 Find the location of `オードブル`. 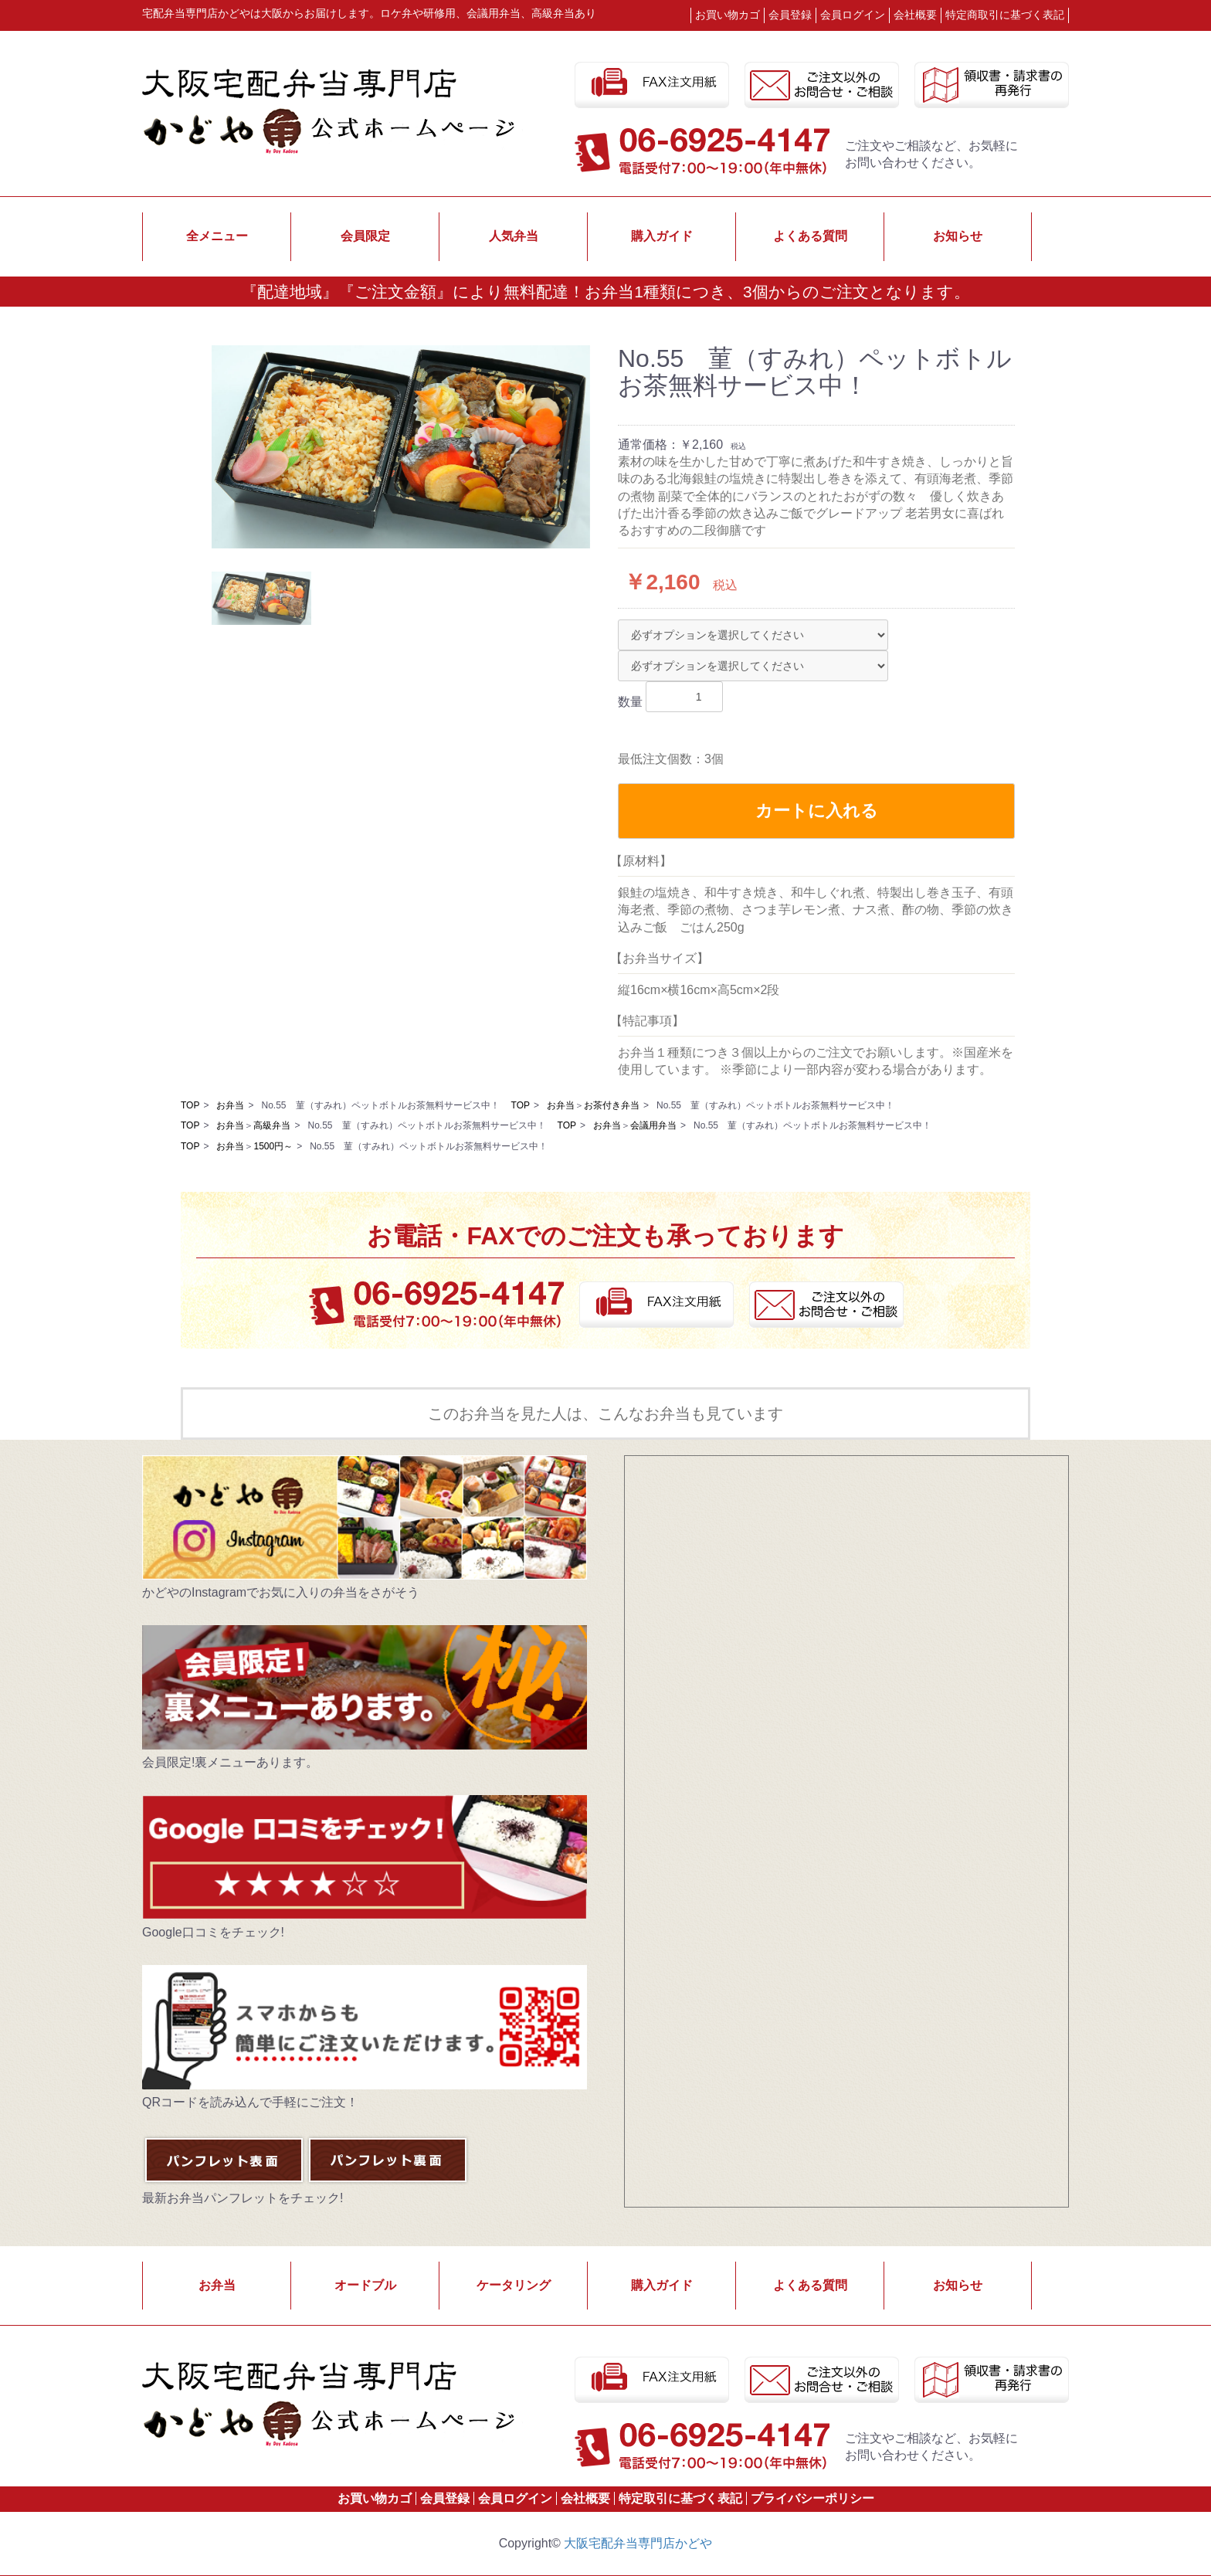

オードブル is located at coordinates (365, 2285).